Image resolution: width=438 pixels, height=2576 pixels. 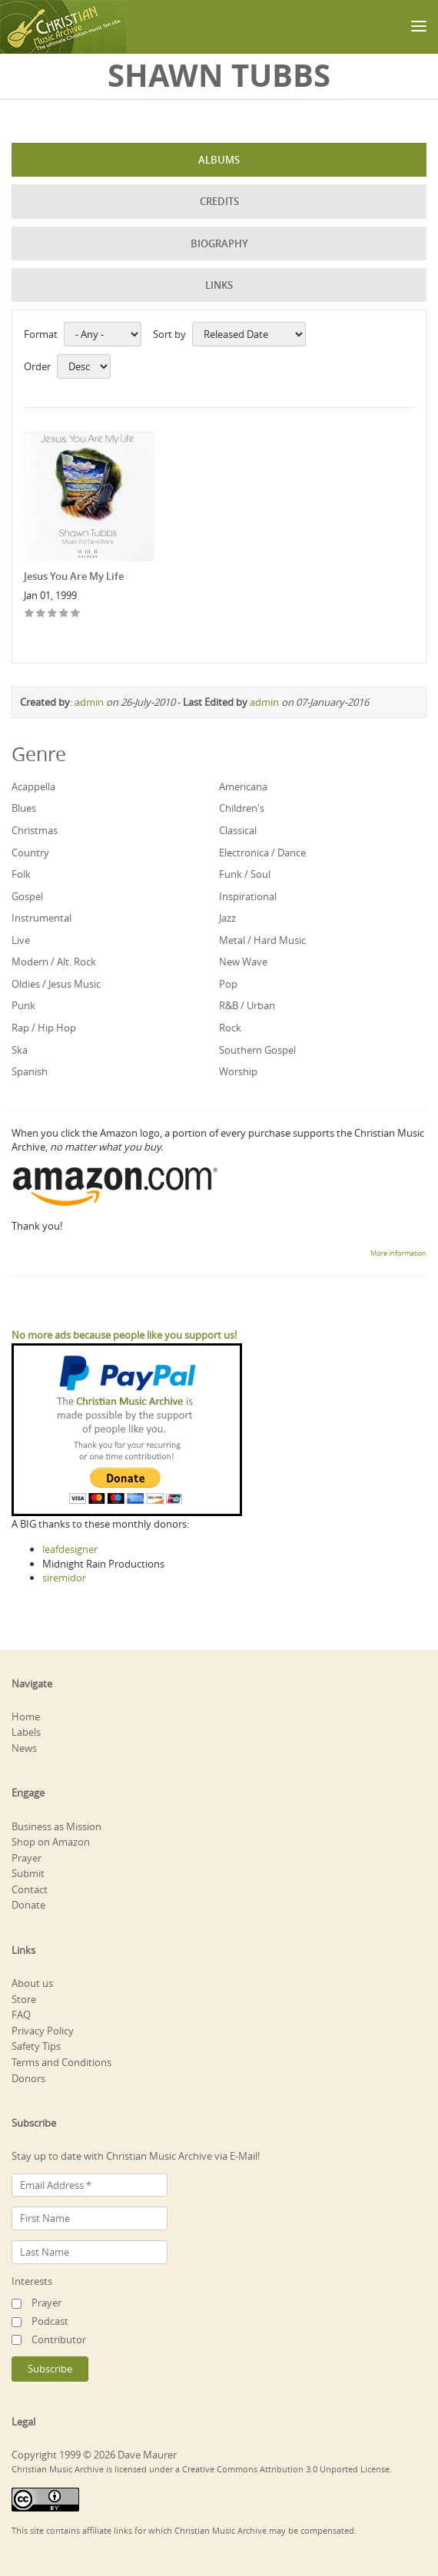 I want to click on Give Jesus You Are My Life 2/5, so click(x=41, y=614).